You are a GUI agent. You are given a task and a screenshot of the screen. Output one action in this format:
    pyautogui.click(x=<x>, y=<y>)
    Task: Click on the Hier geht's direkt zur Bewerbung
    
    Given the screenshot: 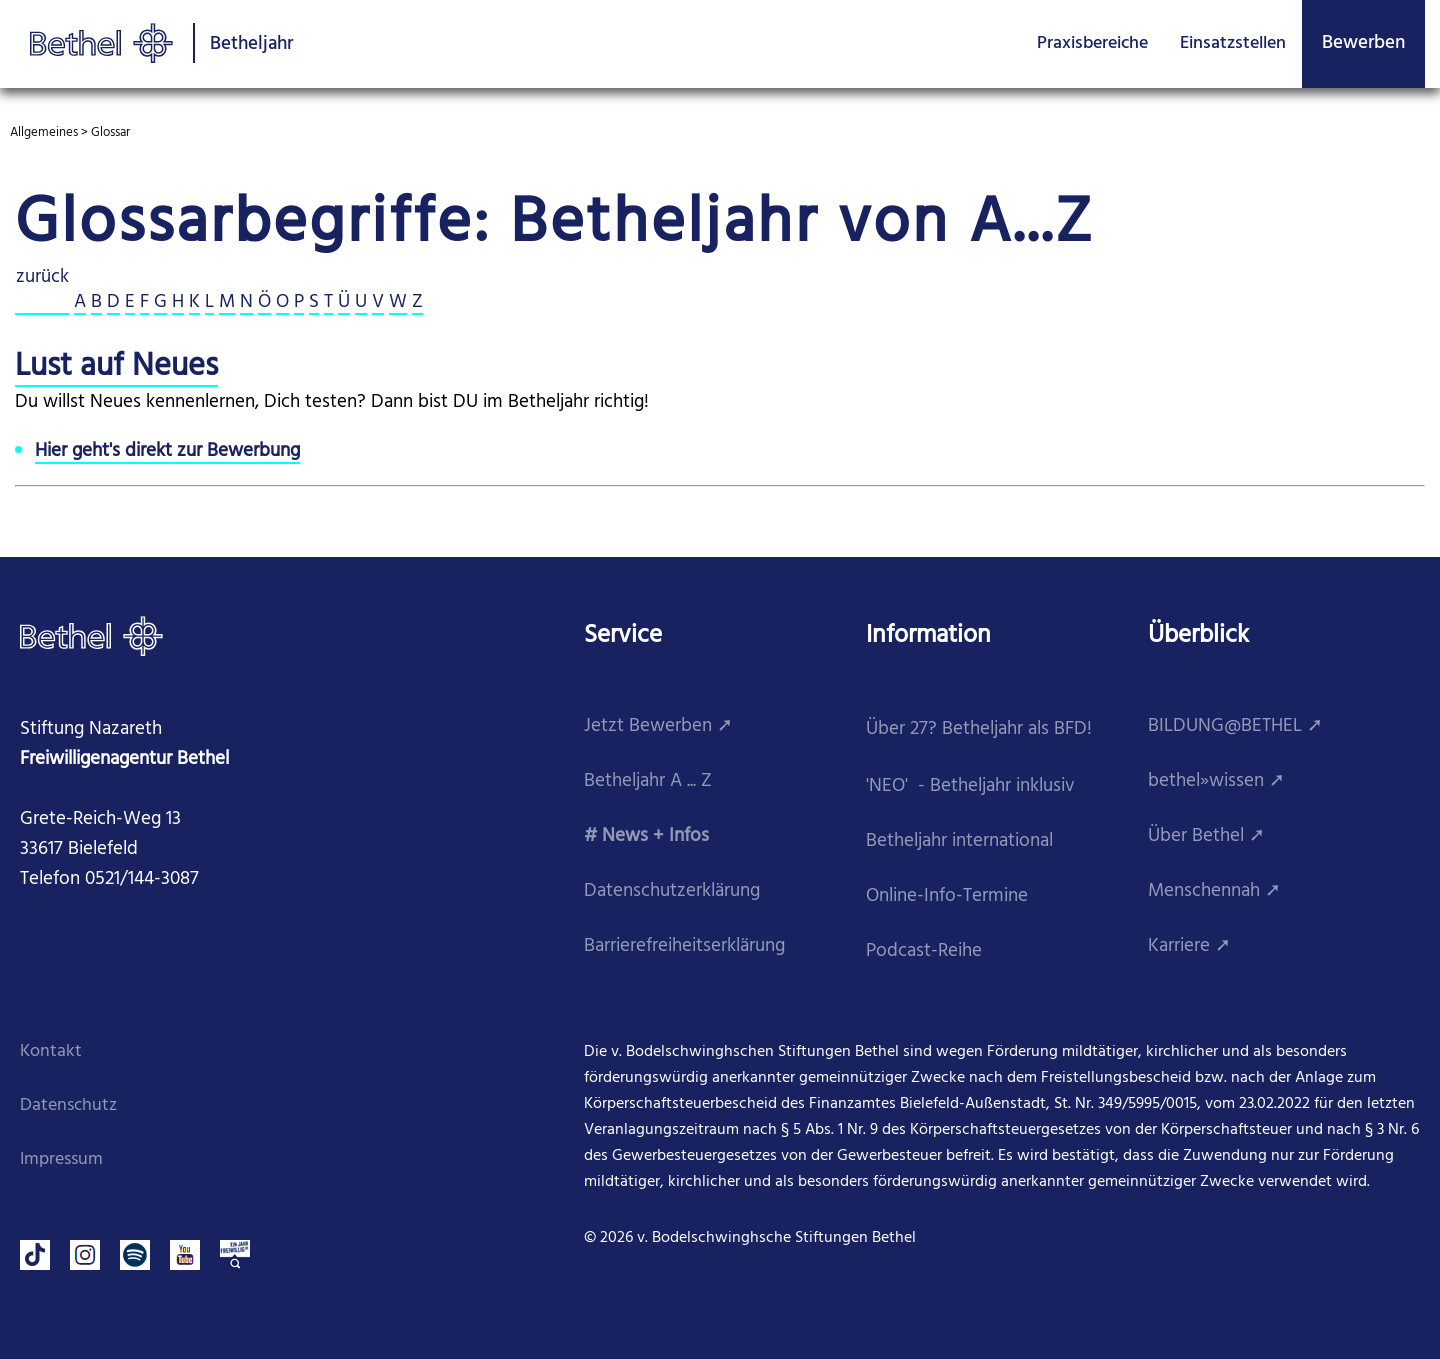 What is the action you would take?
    pyautogui.click(x=167, y=451)
    